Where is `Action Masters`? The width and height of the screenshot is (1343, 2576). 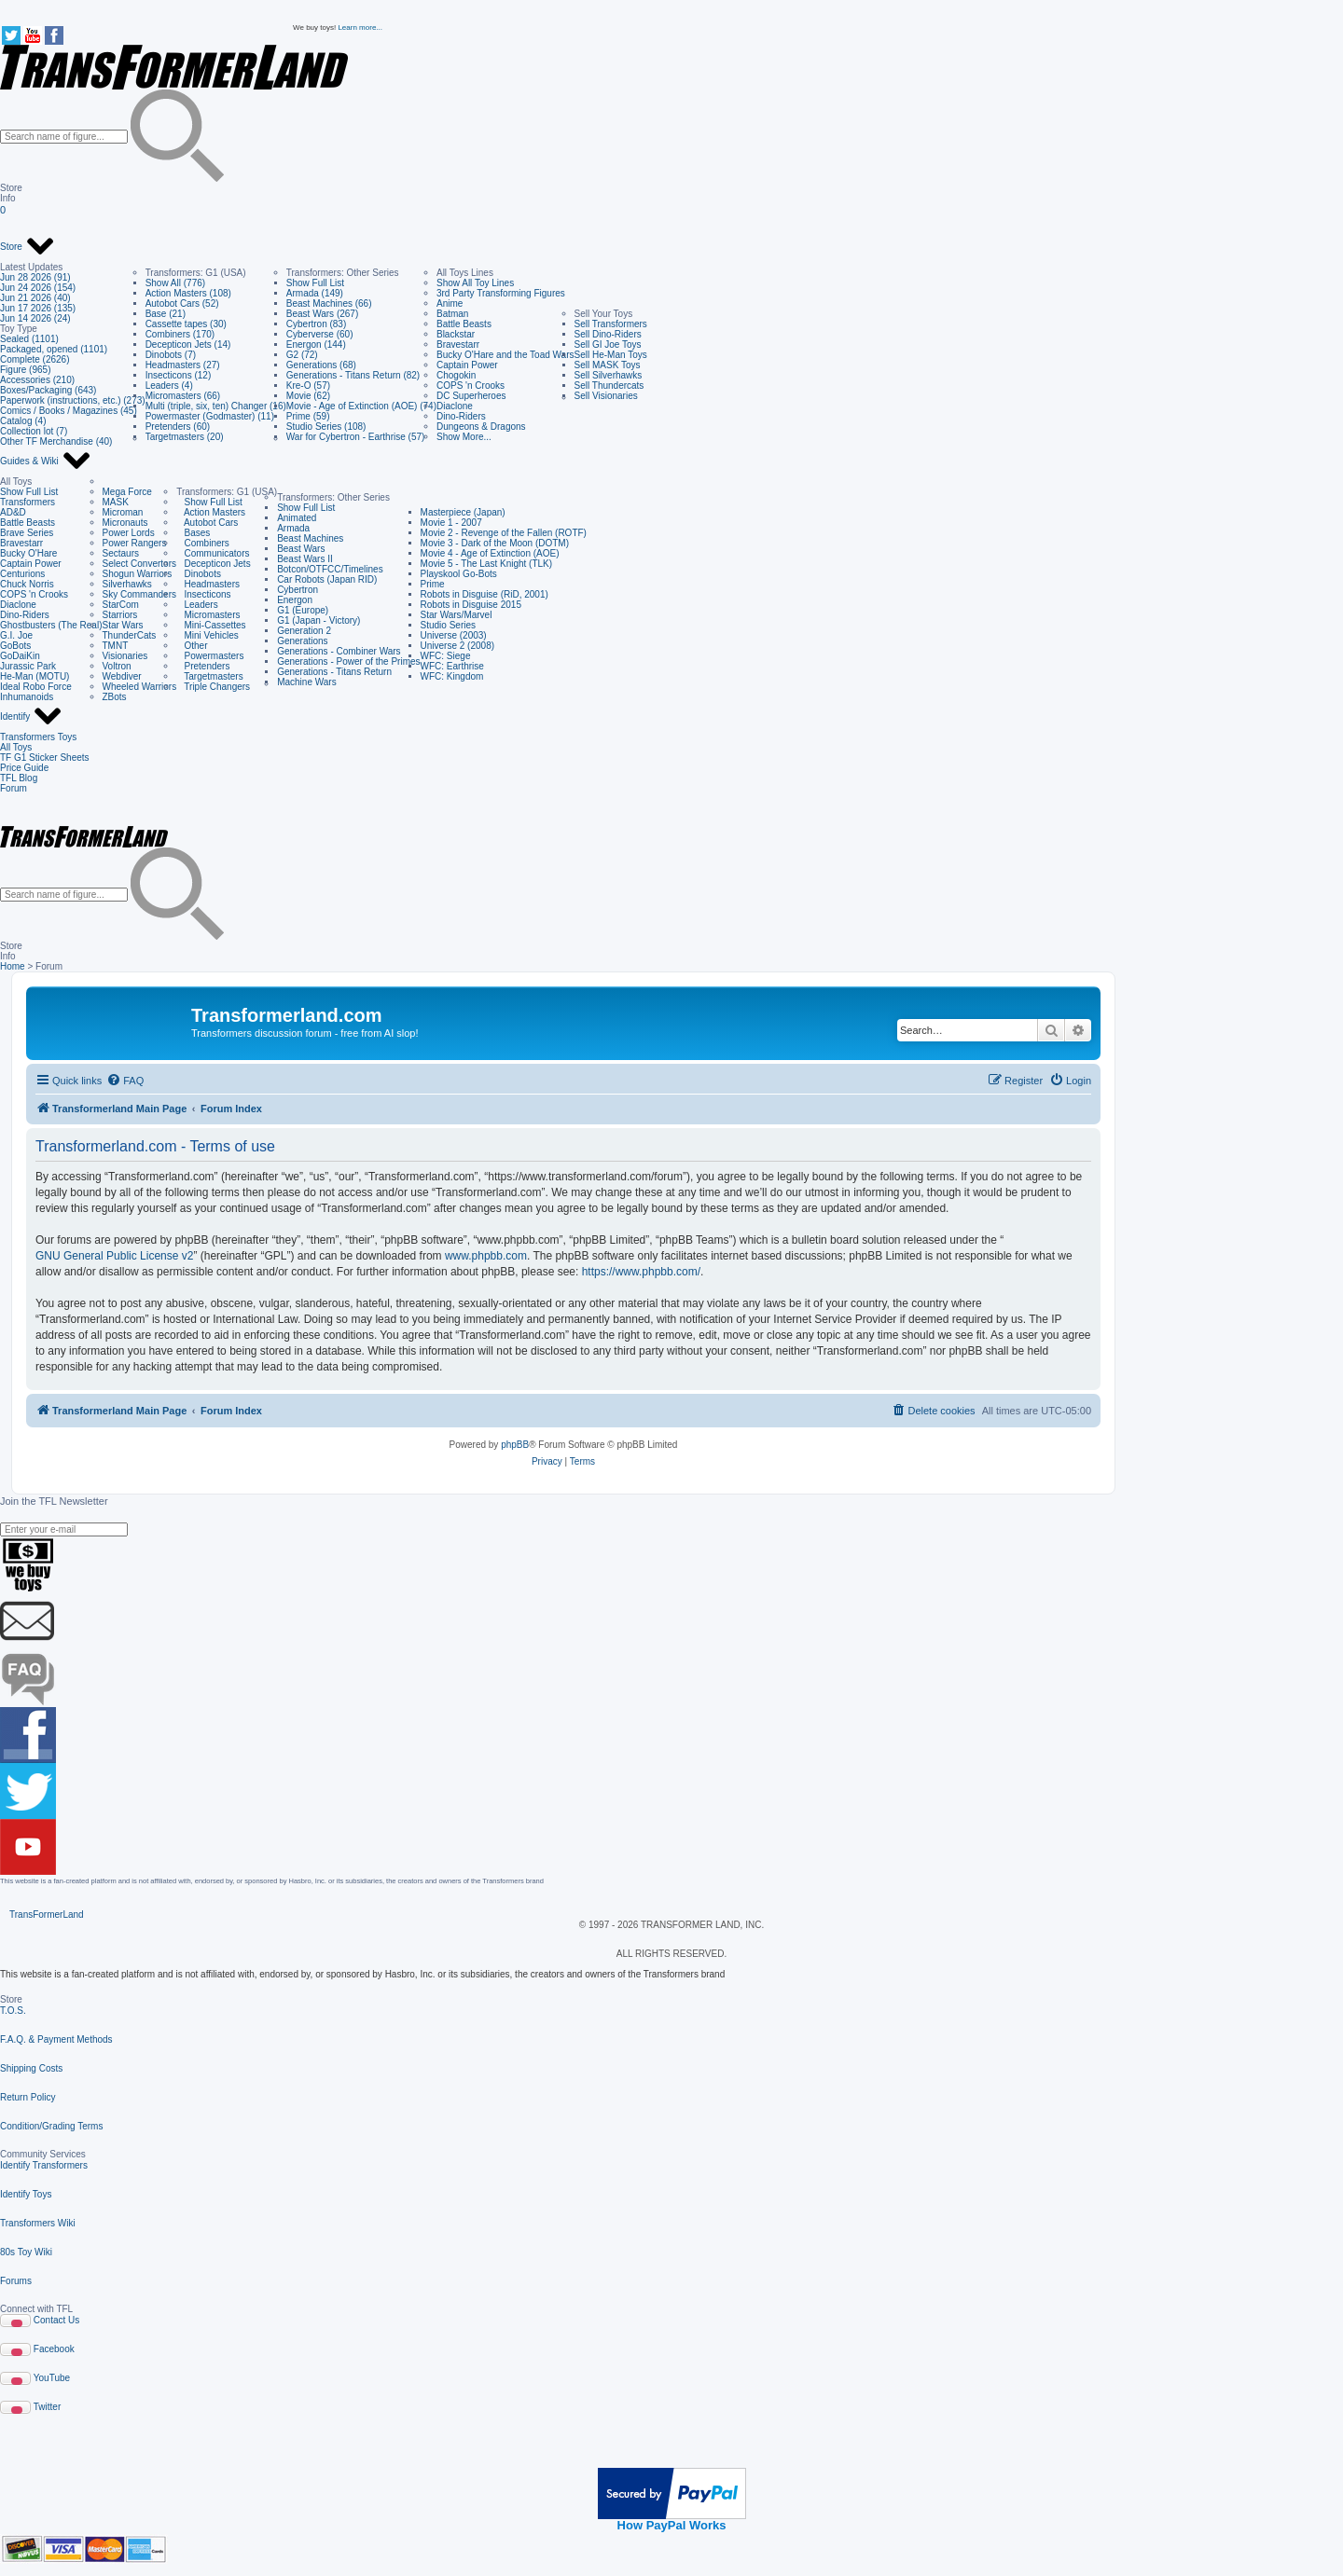
Action Masters is located at coordinates (210, 512).